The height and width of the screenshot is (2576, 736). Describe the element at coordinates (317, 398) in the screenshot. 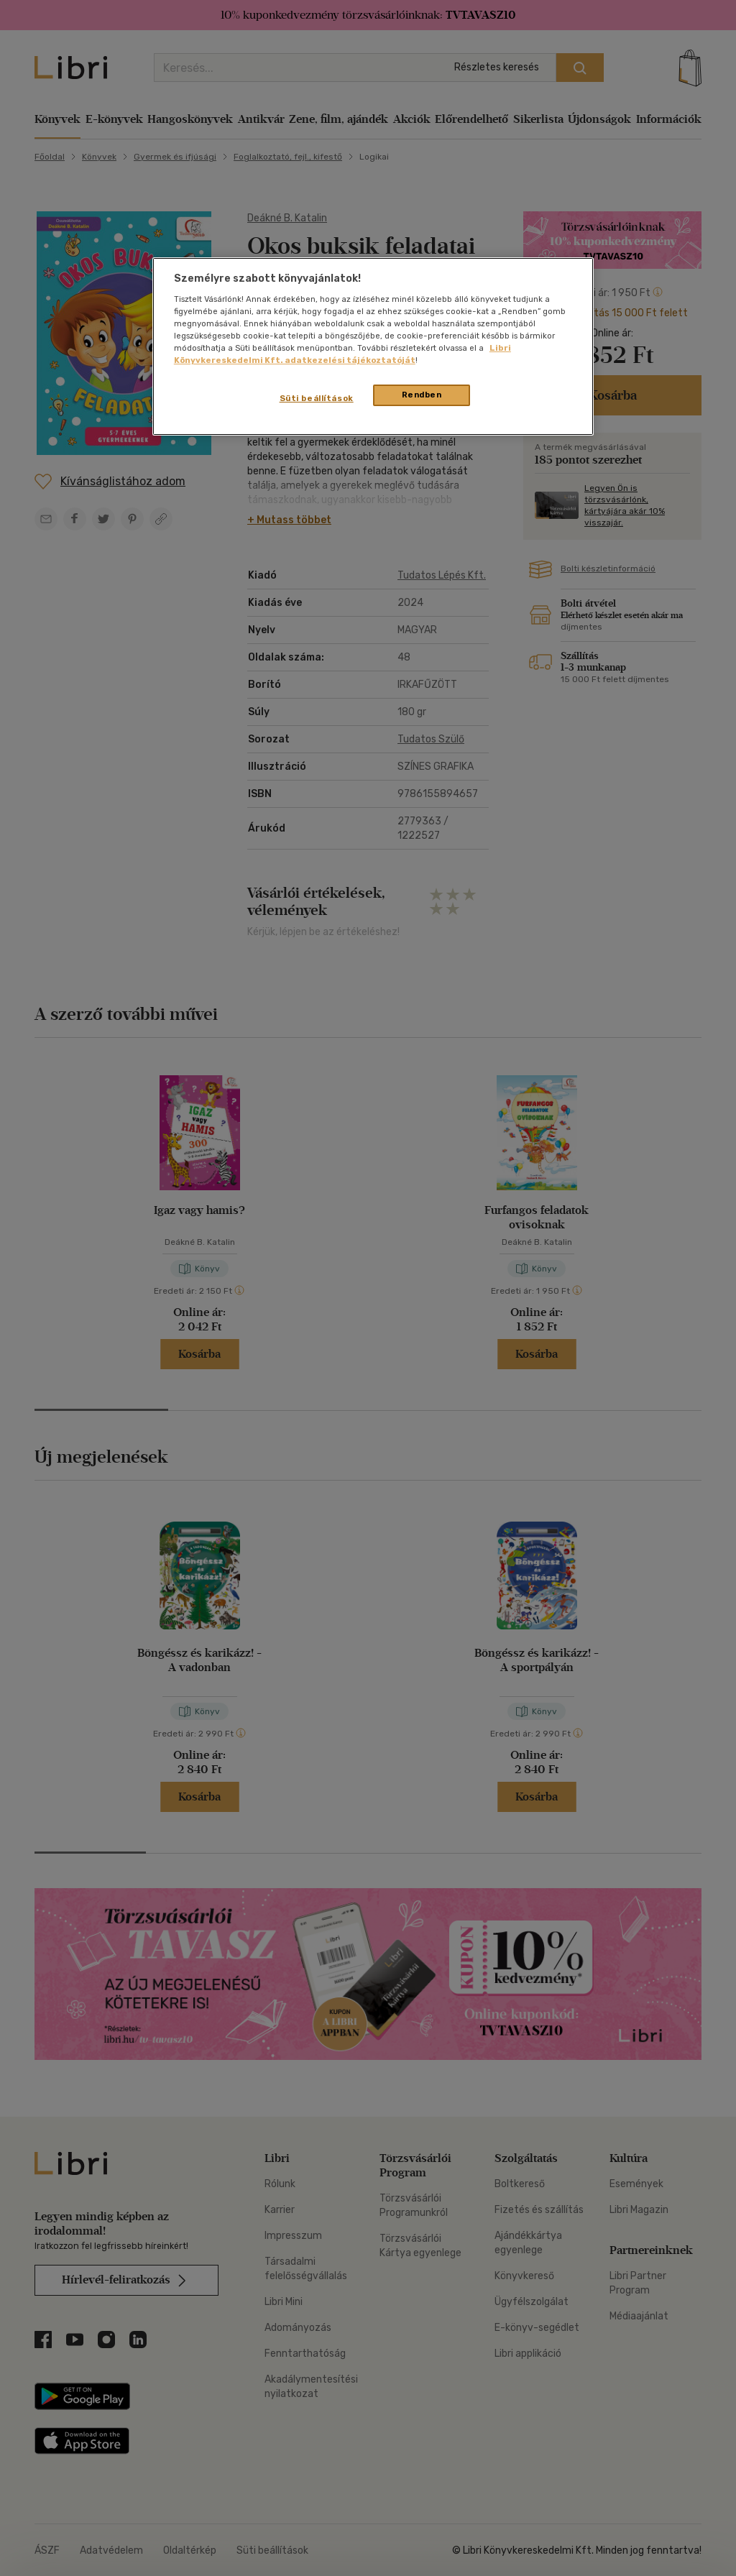

I see `Süti beállítások` at that location.